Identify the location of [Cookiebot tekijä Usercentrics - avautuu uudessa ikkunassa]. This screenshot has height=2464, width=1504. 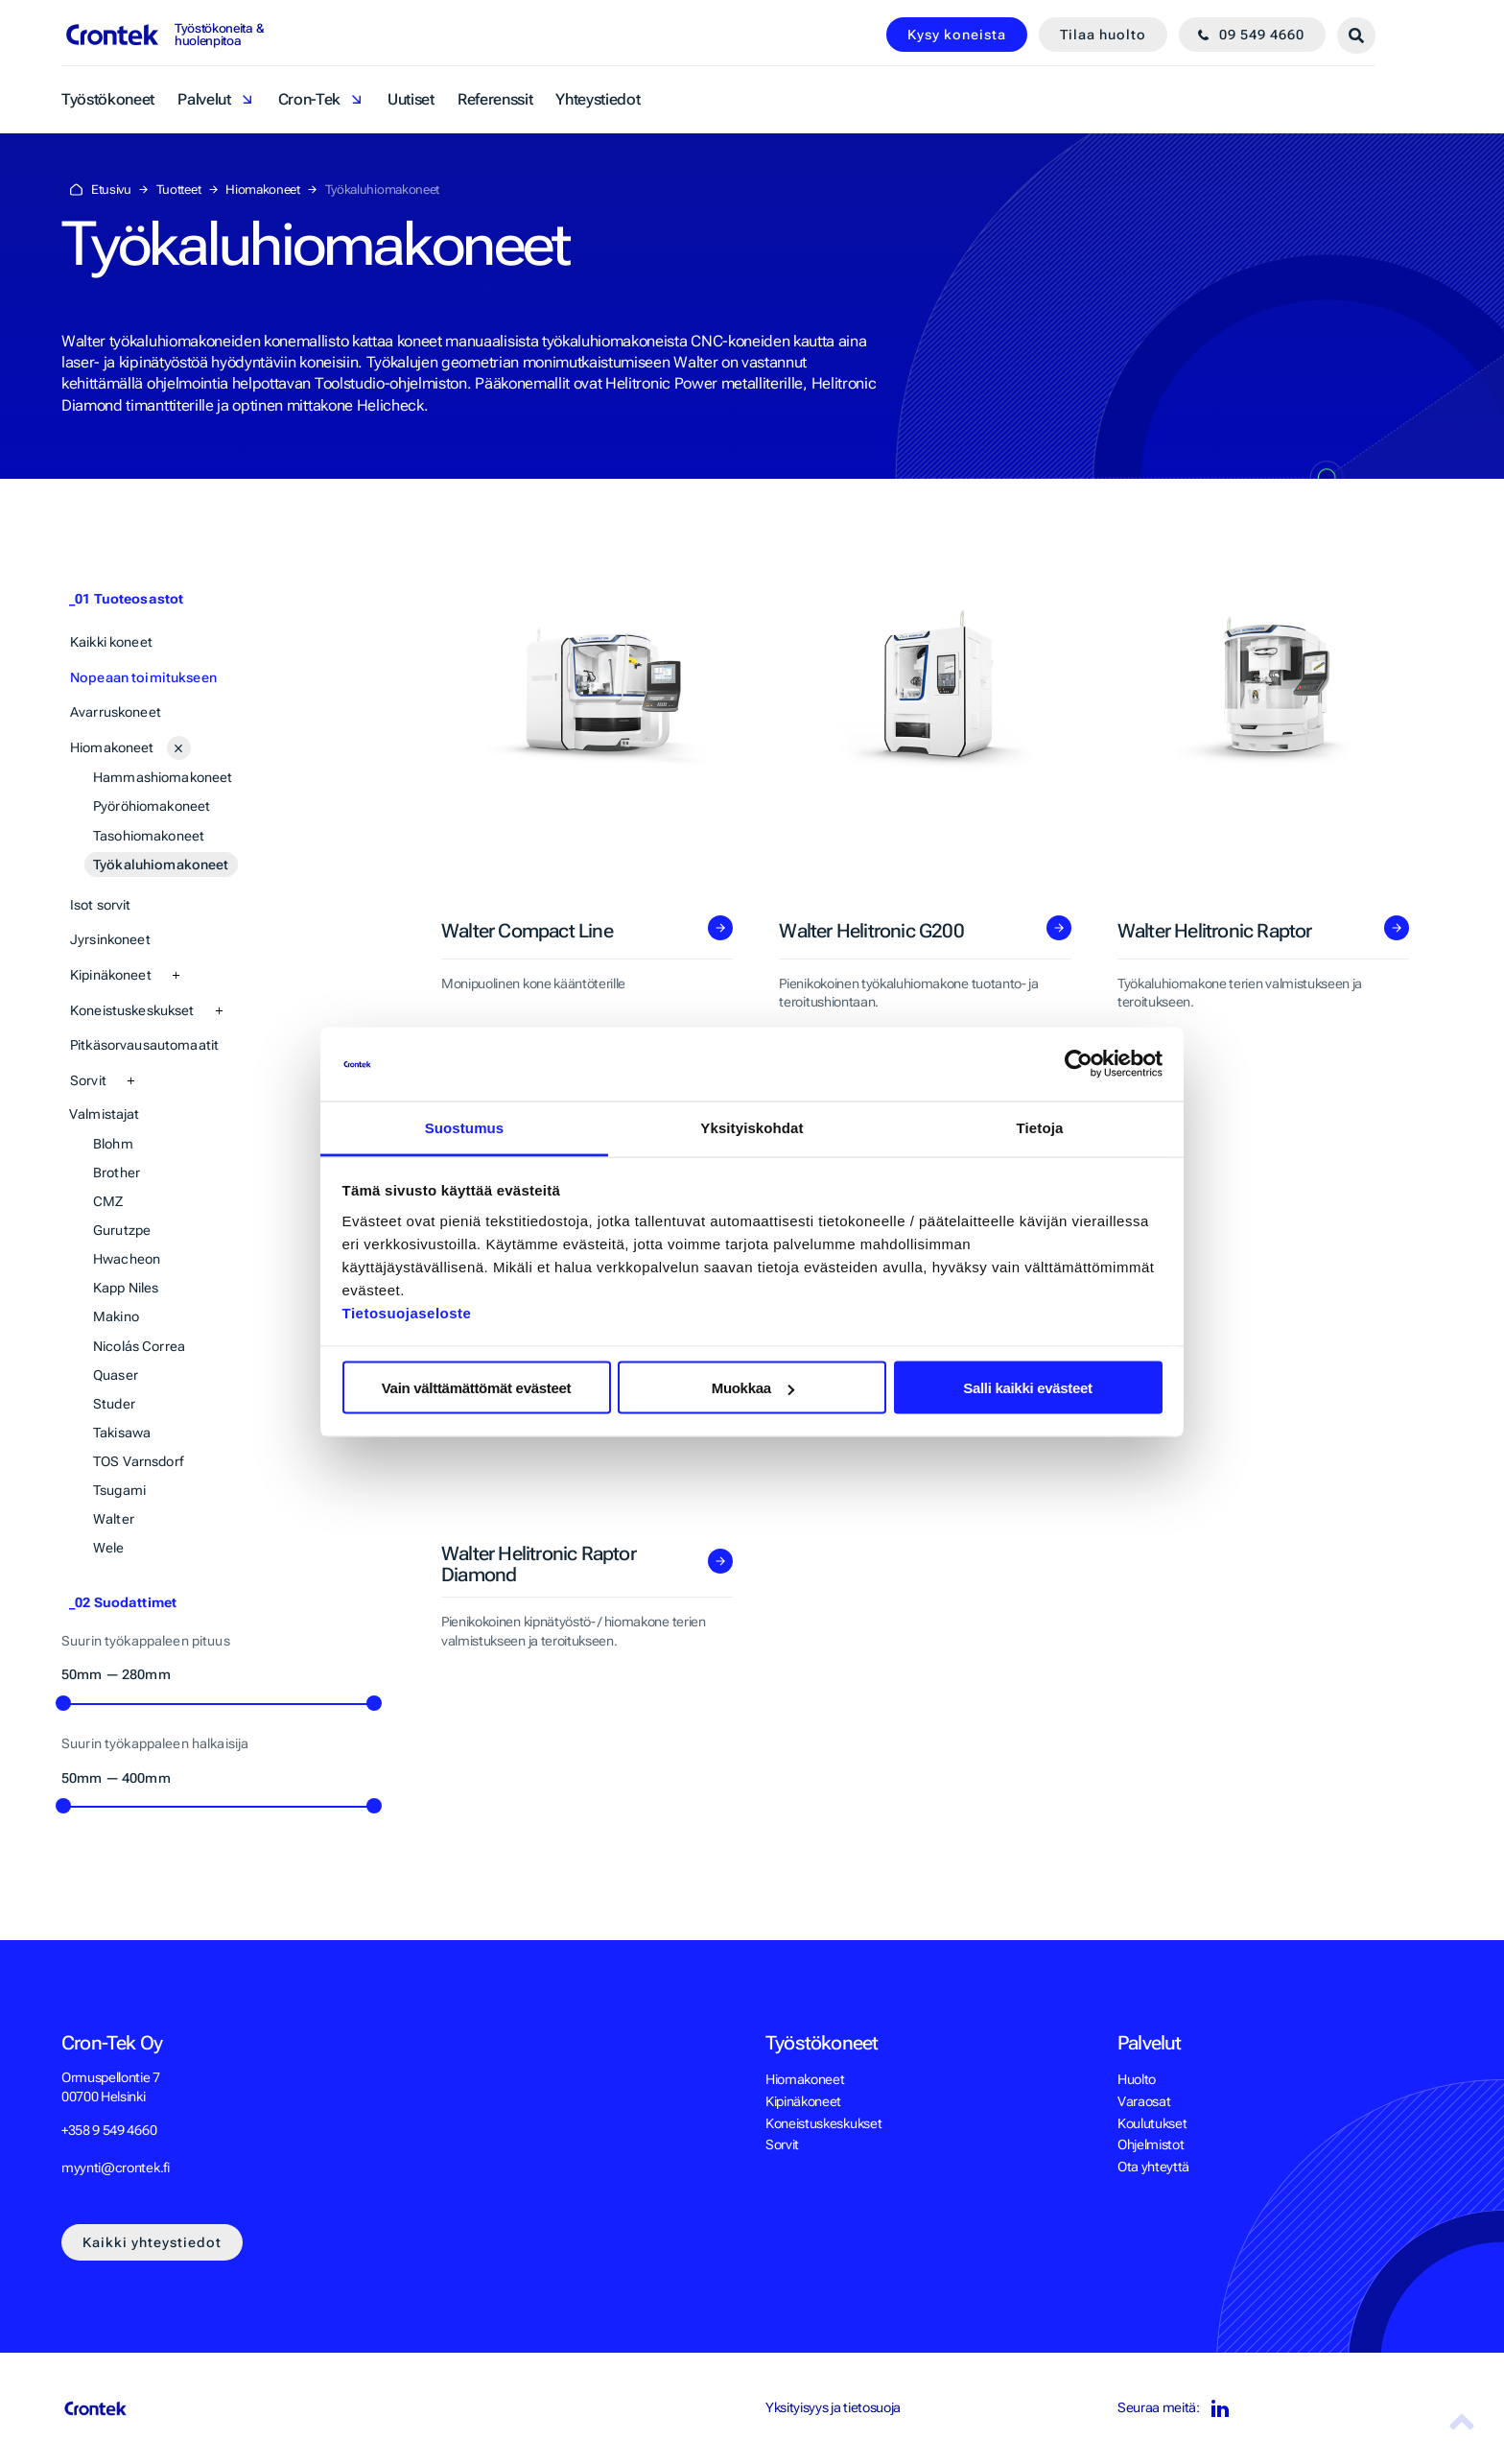
(1079, 1064).